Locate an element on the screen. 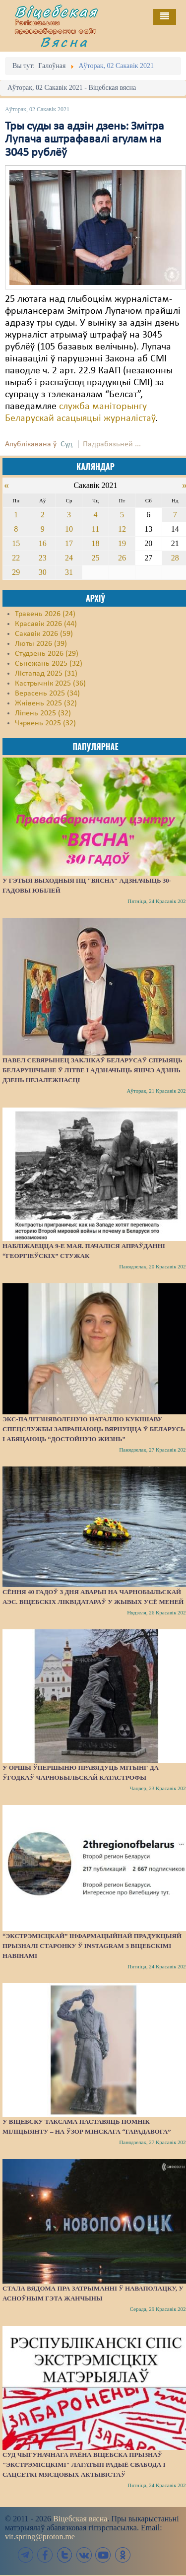 This screenshot has height=2576, width=186. 10 is located at coordinates (69, 529).